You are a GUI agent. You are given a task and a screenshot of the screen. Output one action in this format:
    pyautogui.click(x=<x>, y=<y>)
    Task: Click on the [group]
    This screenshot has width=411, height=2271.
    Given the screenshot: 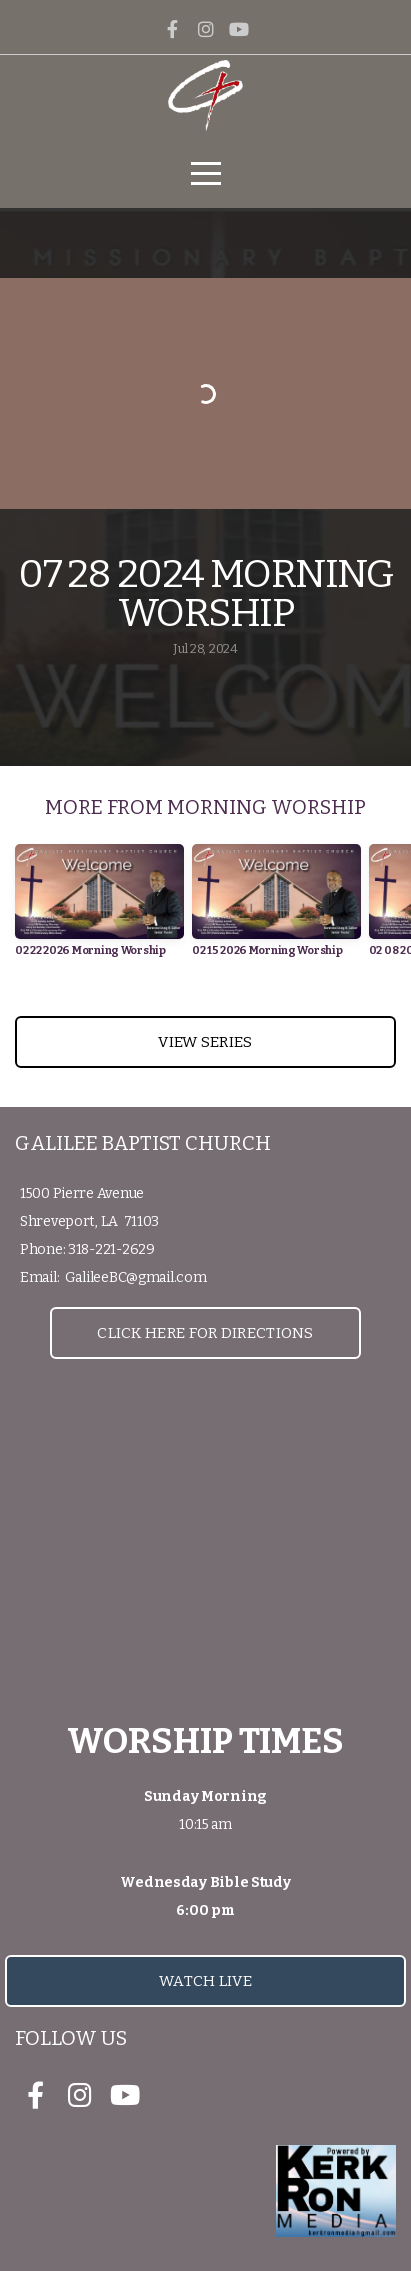 What is the action you would take?
    pyautogui.click(x=99, y=908)
    